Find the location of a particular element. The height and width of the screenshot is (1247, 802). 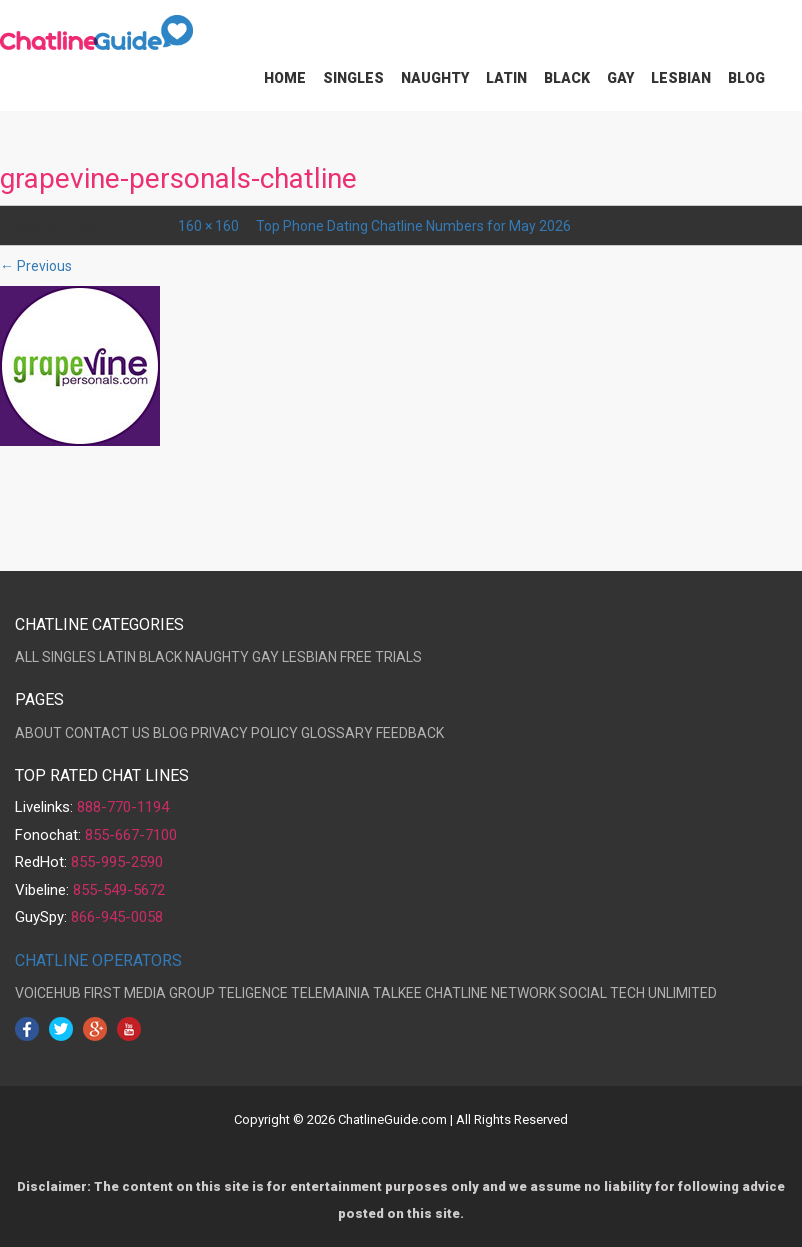

866-945-0058 is located at coordinates (117, 917).